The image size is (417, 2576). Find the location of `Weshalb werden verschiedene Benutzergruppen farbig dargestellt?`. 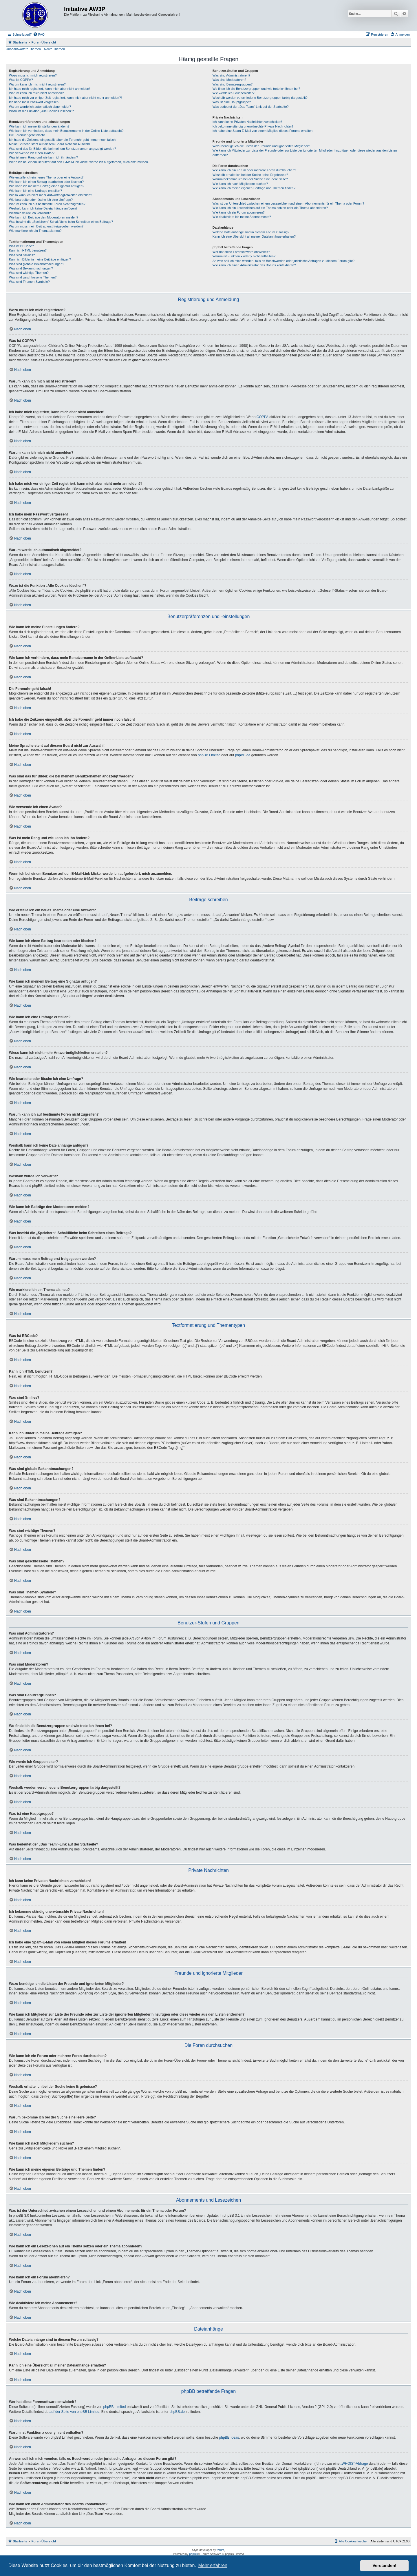

Weshalb werden verschiedene Benutzergruppen farbig dargestellt? is located at coordinates (260, 97).